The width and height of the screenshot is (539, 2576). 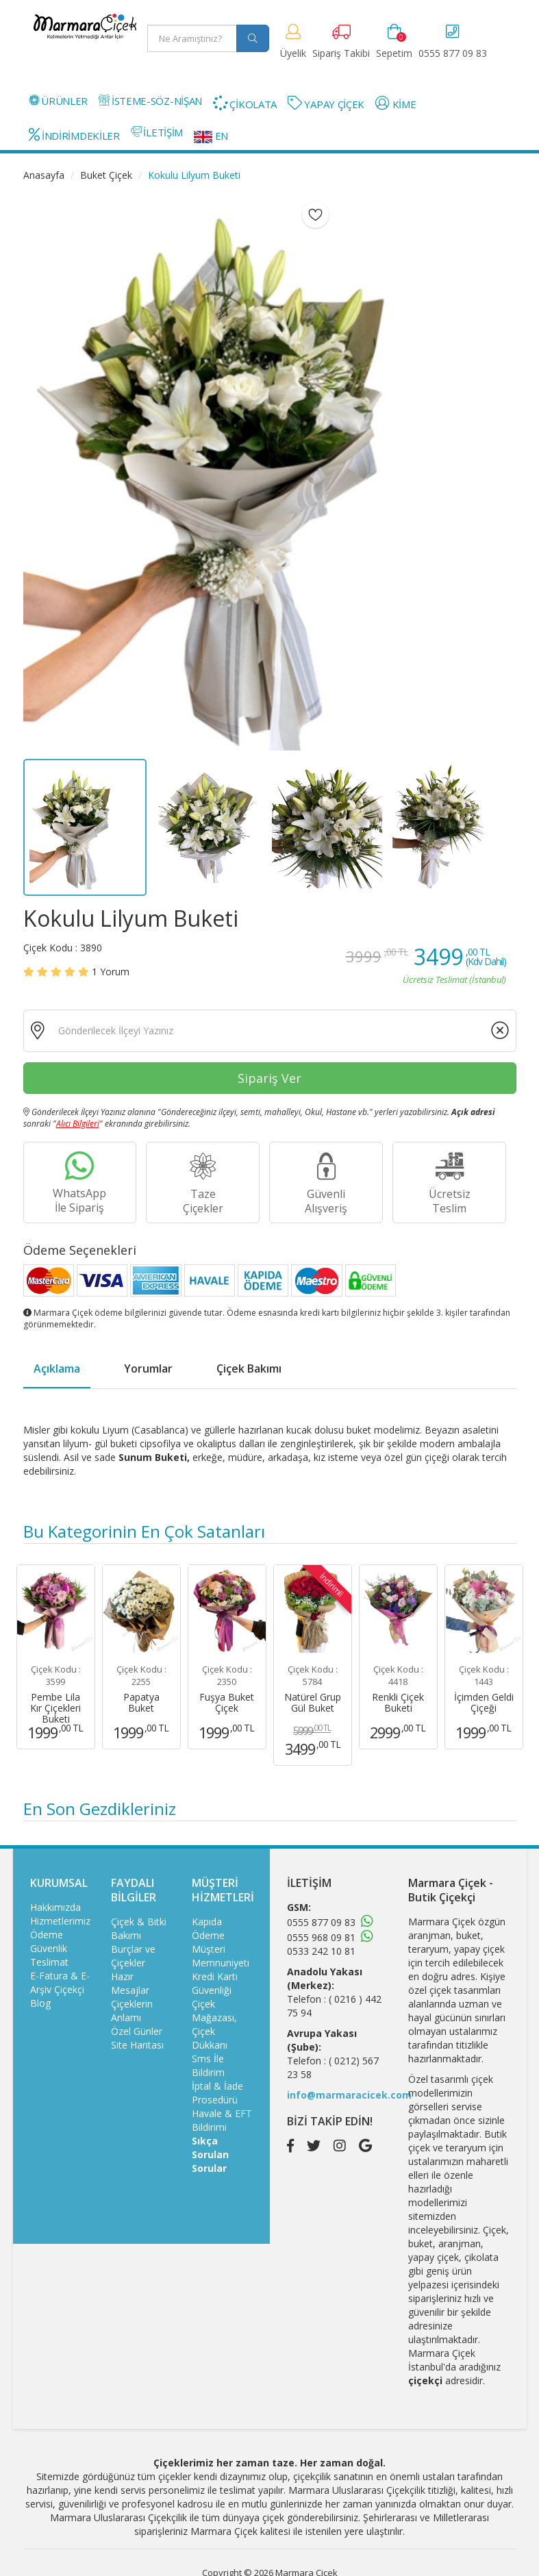 What do you see at coordinates (148, 1368) in the screenshot?
I see `Yorumlar` at bounding box center [148, 1368].